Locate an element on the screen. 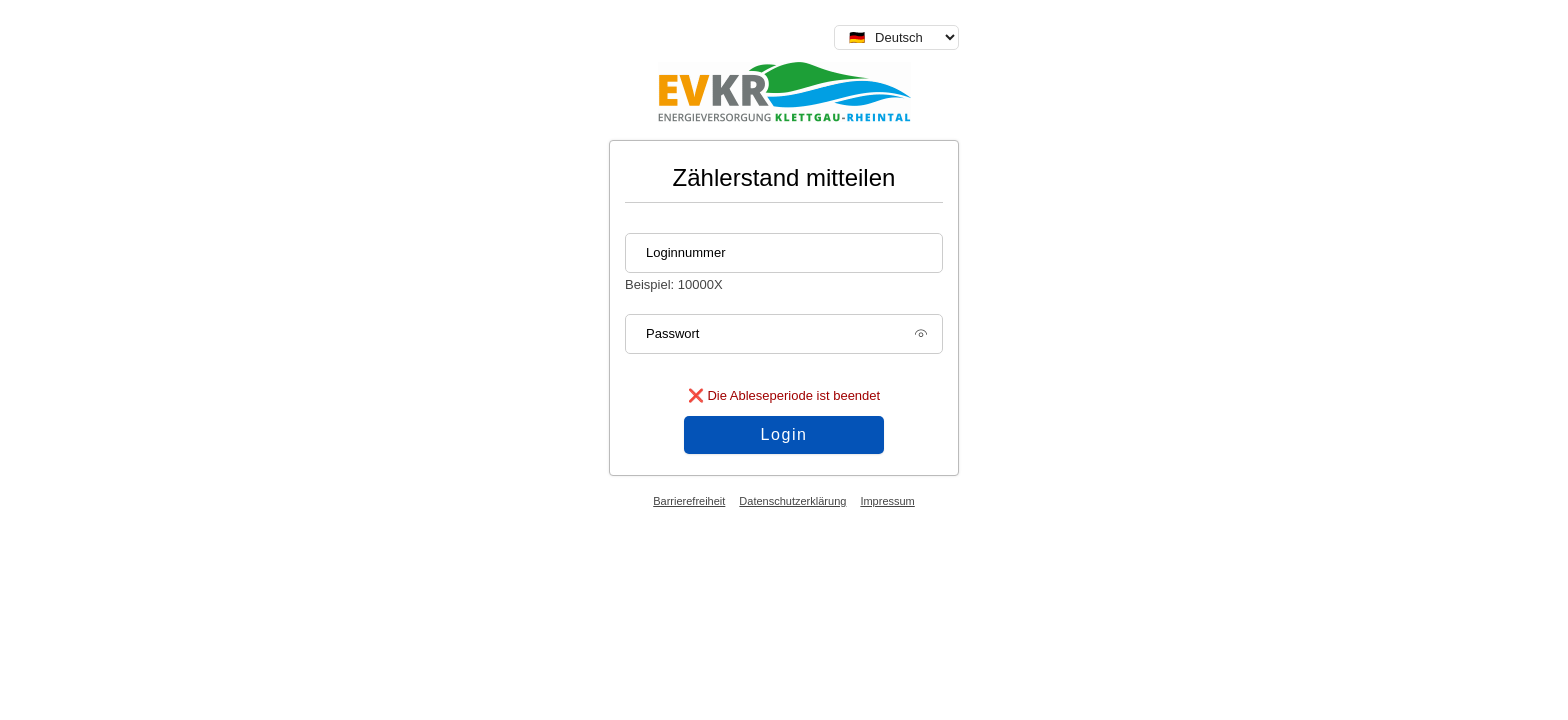  [Passwort anzeigen] is located at coordinates (921, 340).